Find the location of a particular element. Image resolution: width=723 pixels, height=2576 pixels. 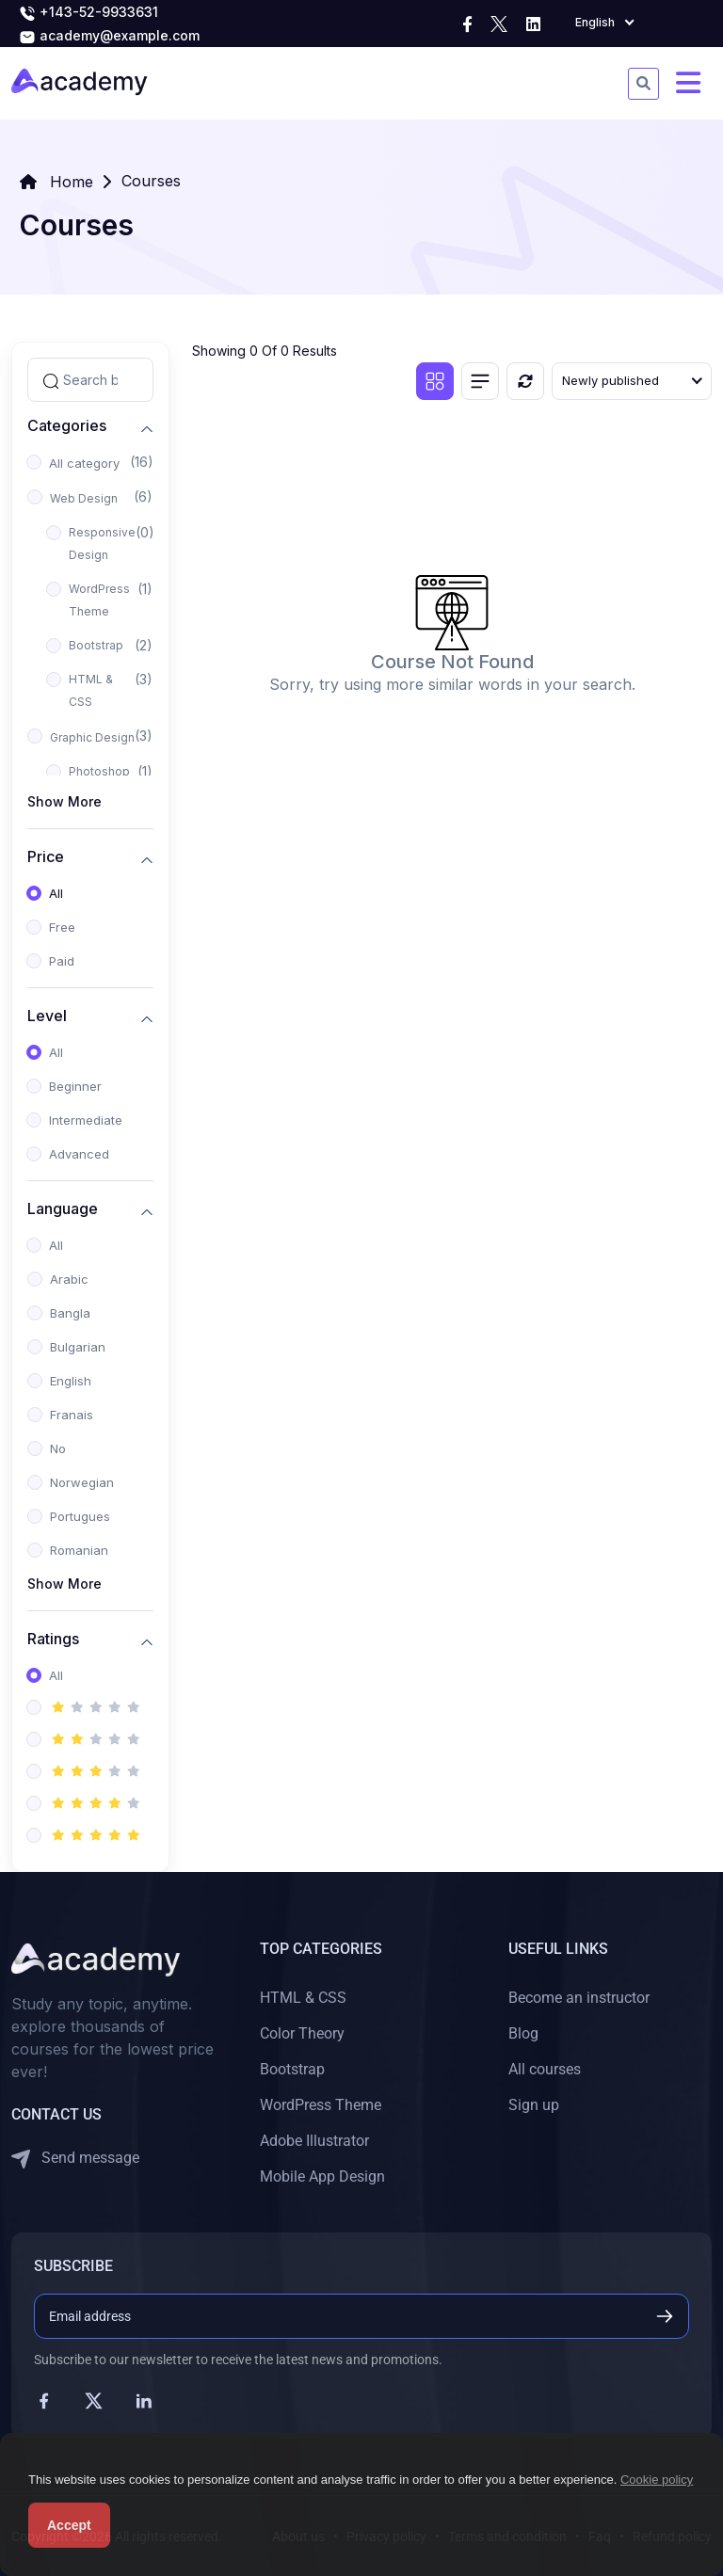

Bangla is located at coordinates (70, 1312).